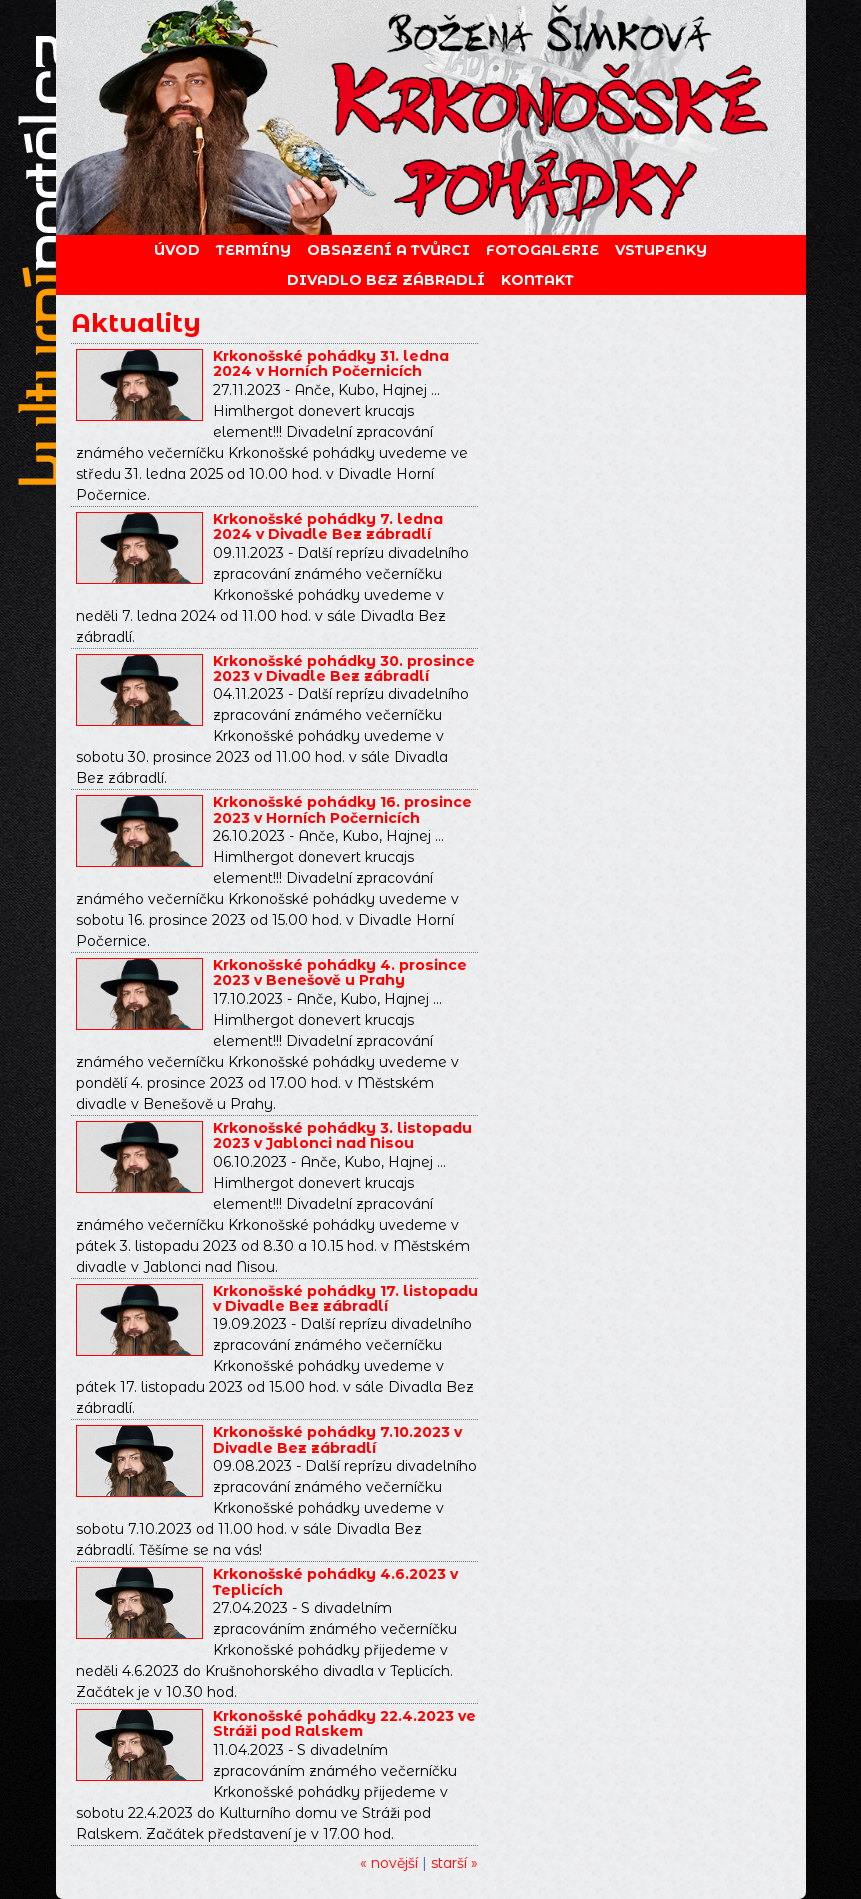 Image resolution: width=861 pixels, height=1899 pixels. What do you see at coordinates (337, 1439) in the screenshot?
I see `Krkonošské pohádky 7.10.2023 v Divadle Bez zábradlí` at bounding box center [337, 1439].